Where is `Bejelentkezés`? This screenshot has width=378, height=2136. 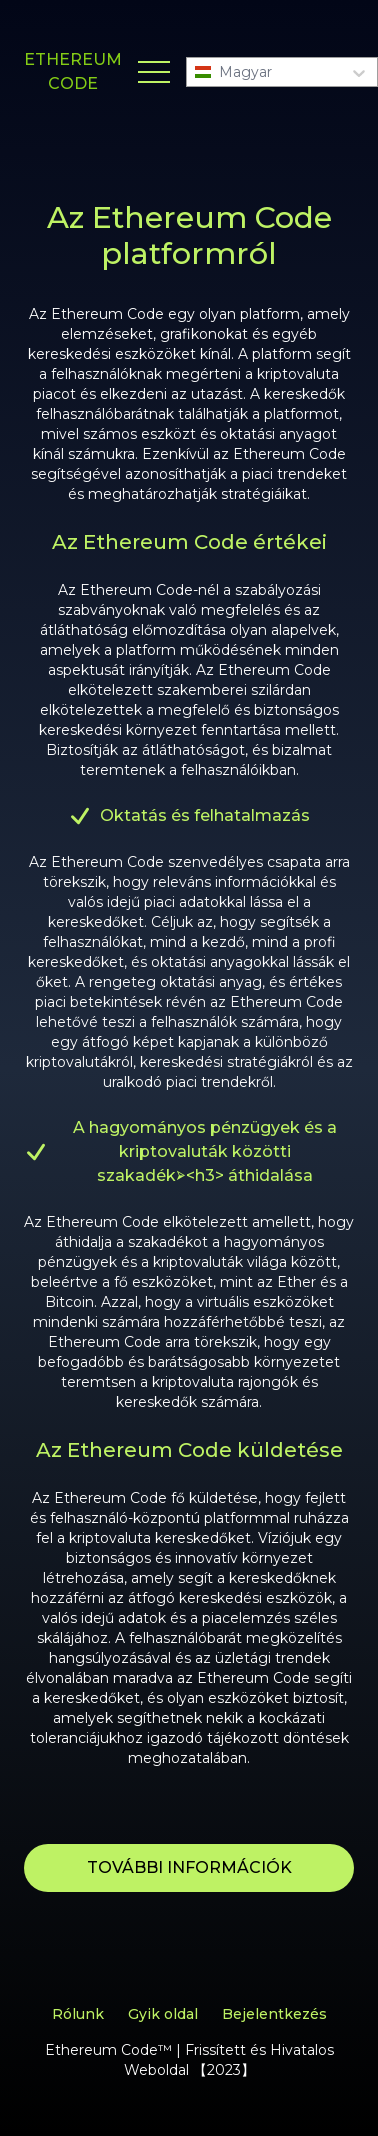
Bejelentkezés is located at coordinates (274, 2014).